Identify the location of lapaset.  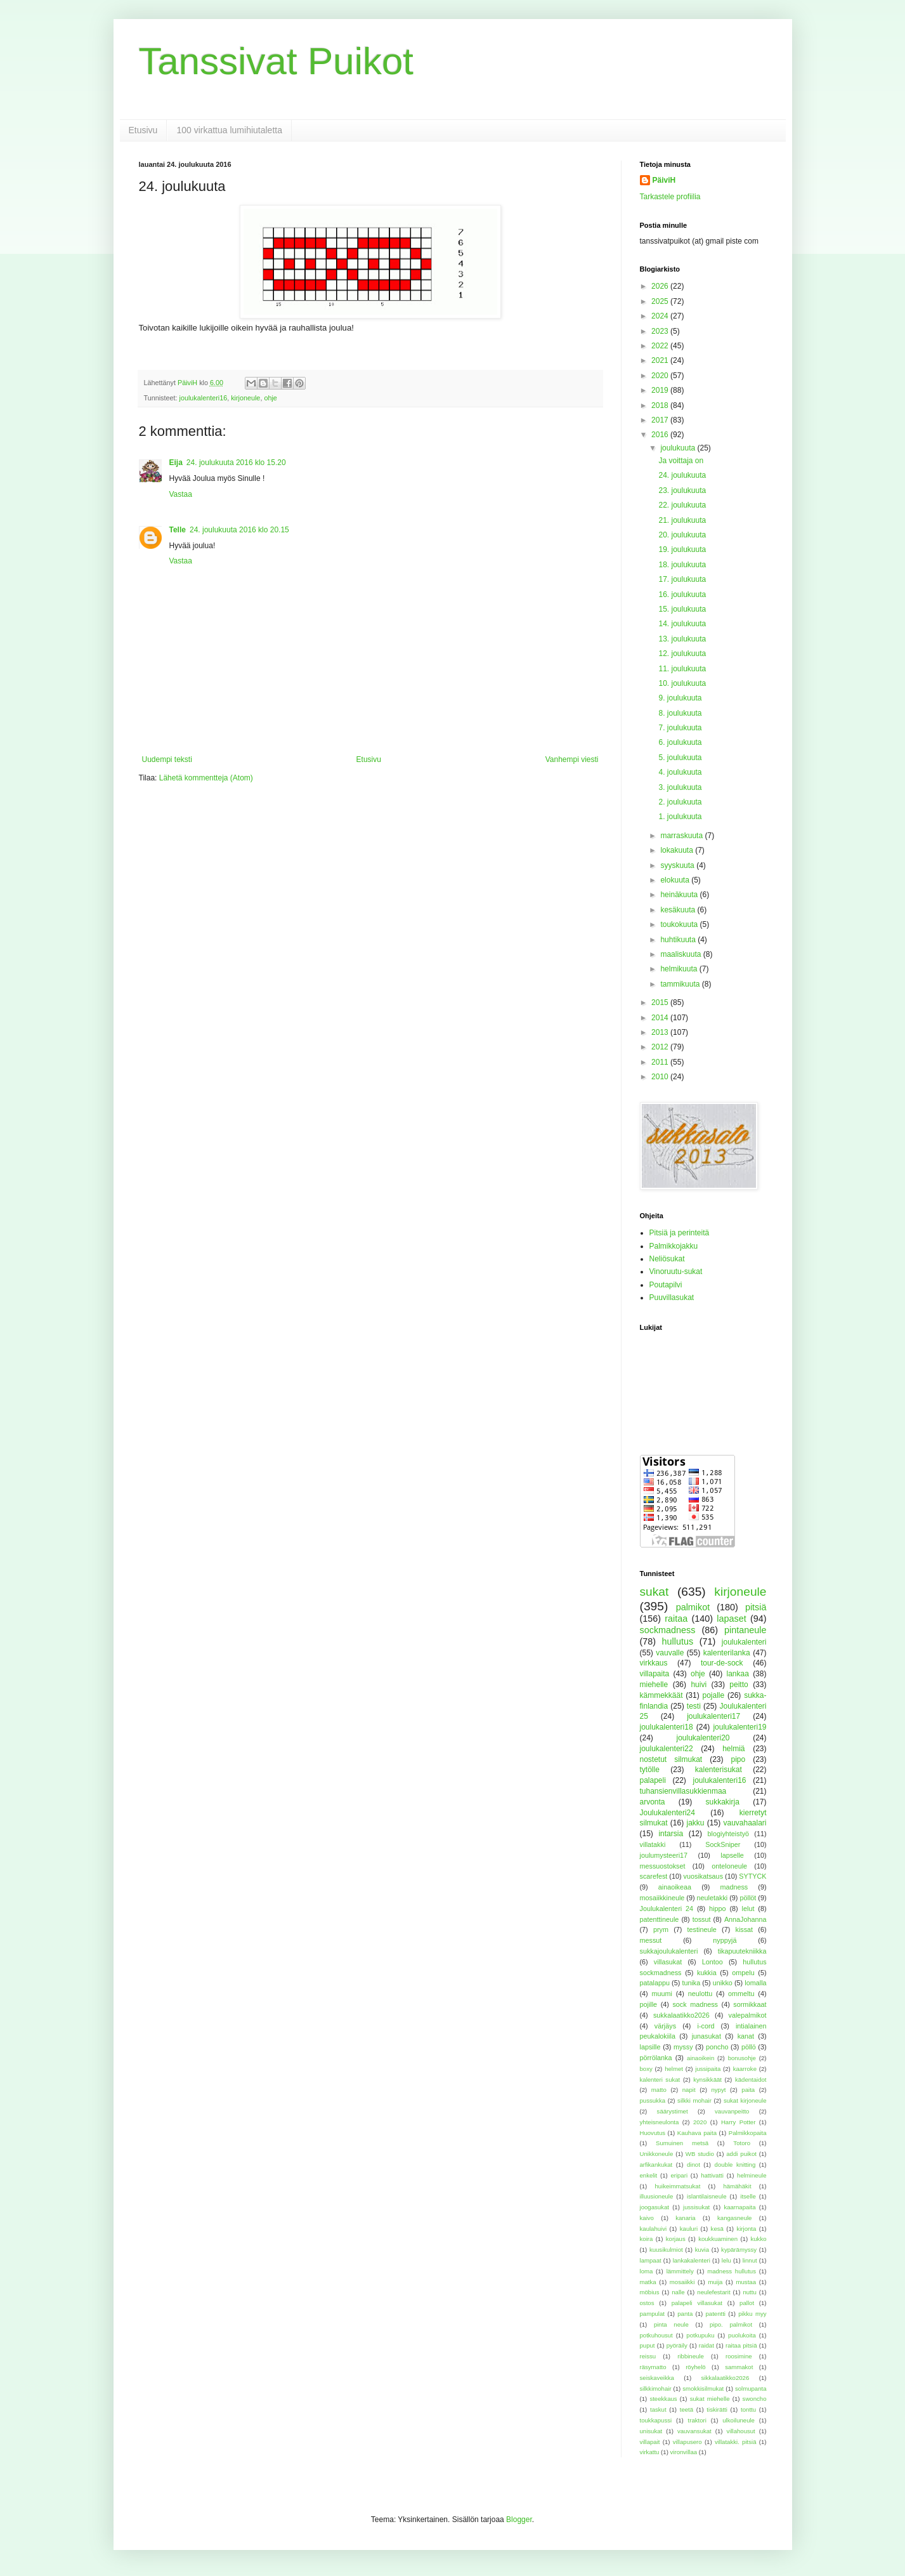
(731, 1618).